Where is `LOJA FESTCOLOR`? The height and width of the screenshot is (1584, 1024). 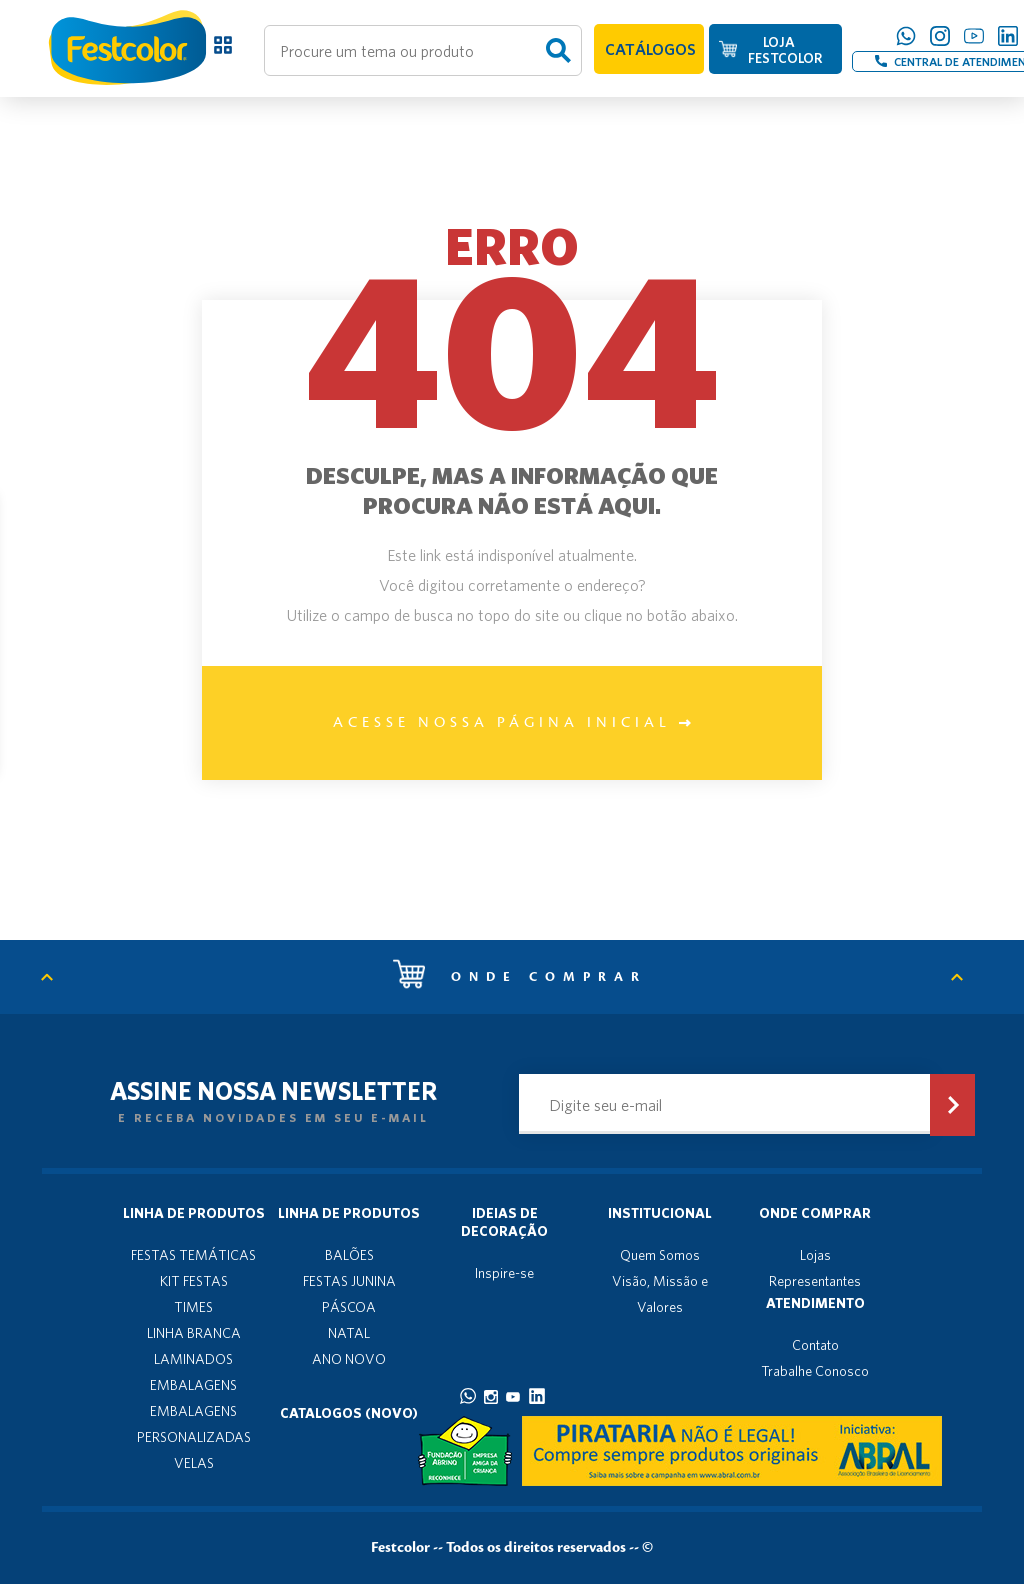 LOJA FESTCOLOR is located at coordinates (785, 50).